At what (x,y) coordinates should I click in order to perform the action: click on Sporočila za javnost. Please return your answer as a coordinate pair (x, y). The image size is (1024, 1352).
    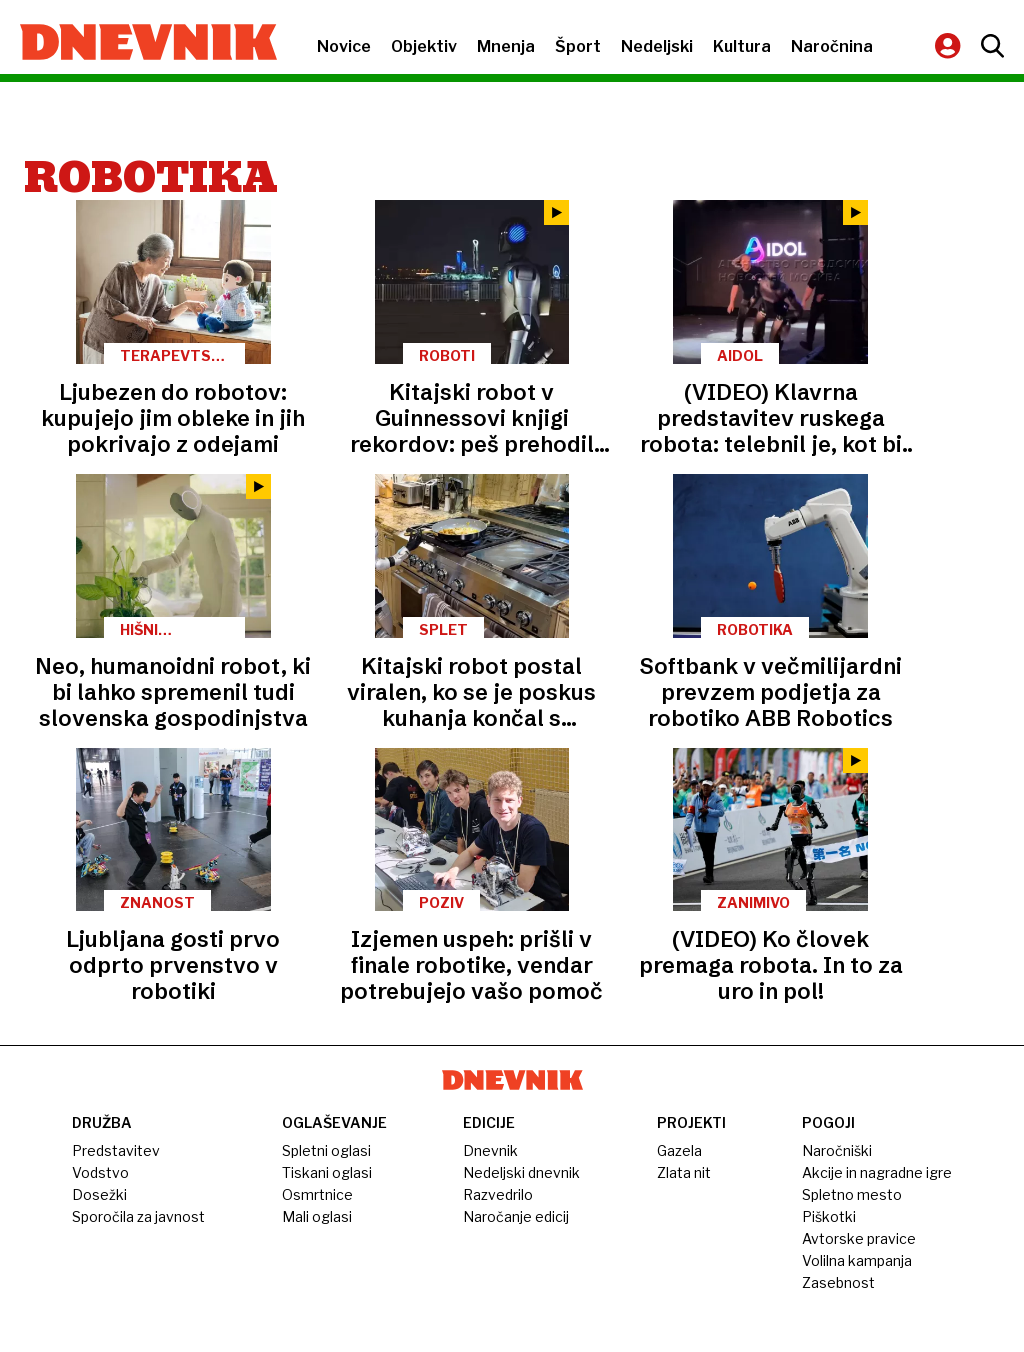
    Looking at the image, I should click on (138, 1216).